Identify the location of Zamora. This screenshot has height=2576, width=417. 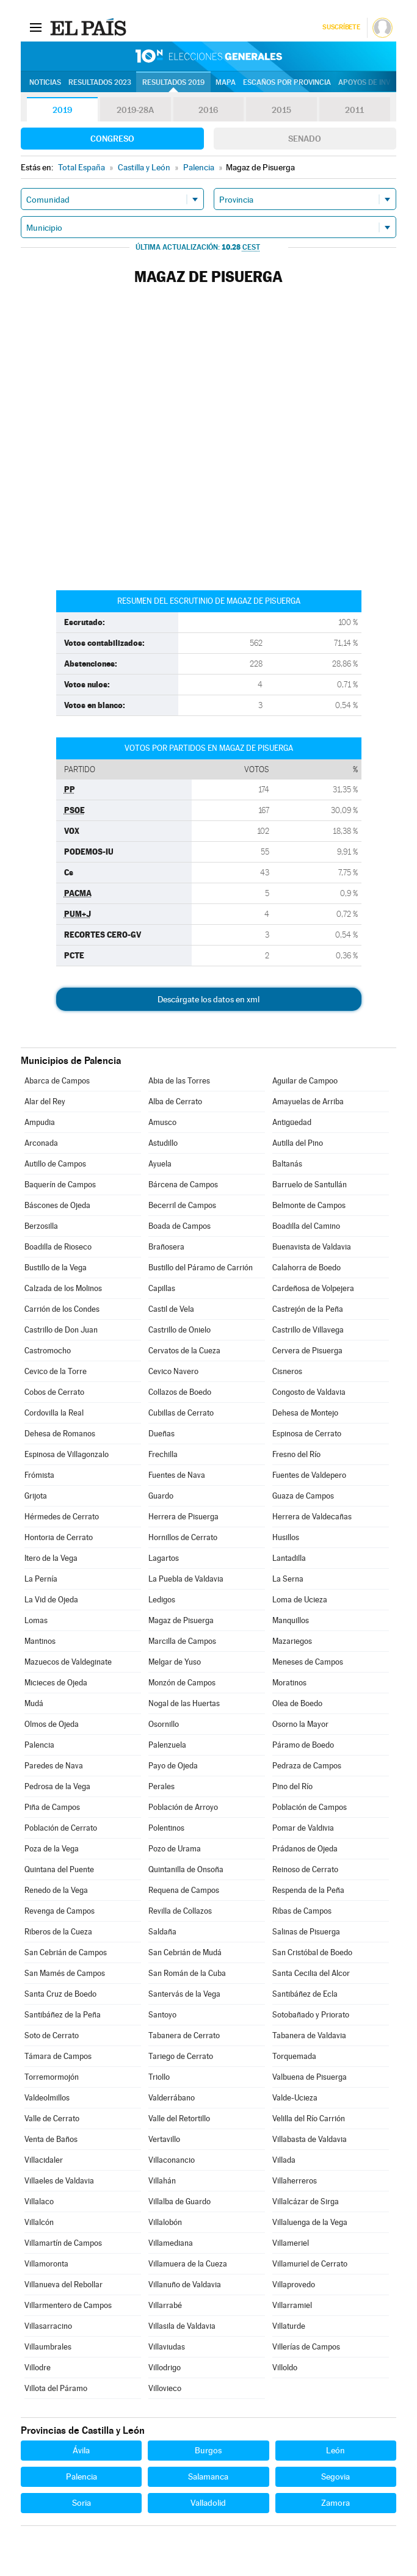
(335, 2503).